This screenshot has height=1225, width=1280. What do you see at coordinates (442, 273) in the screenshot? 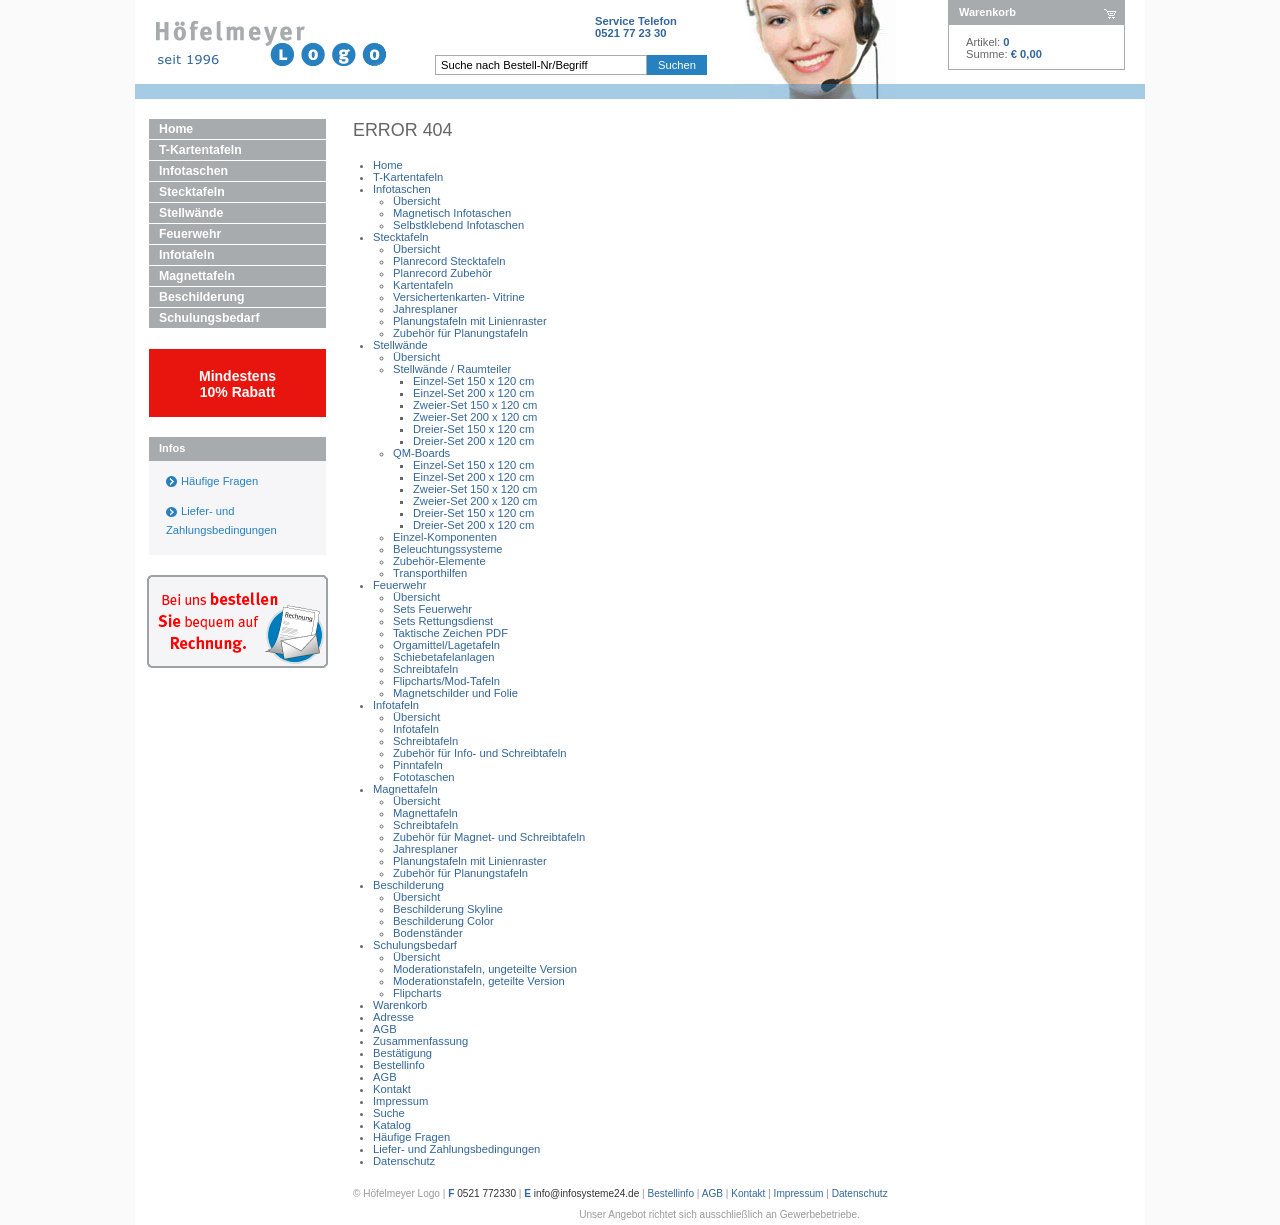
I see `Planrecord Zubehör` at bounding box center [442, 273].